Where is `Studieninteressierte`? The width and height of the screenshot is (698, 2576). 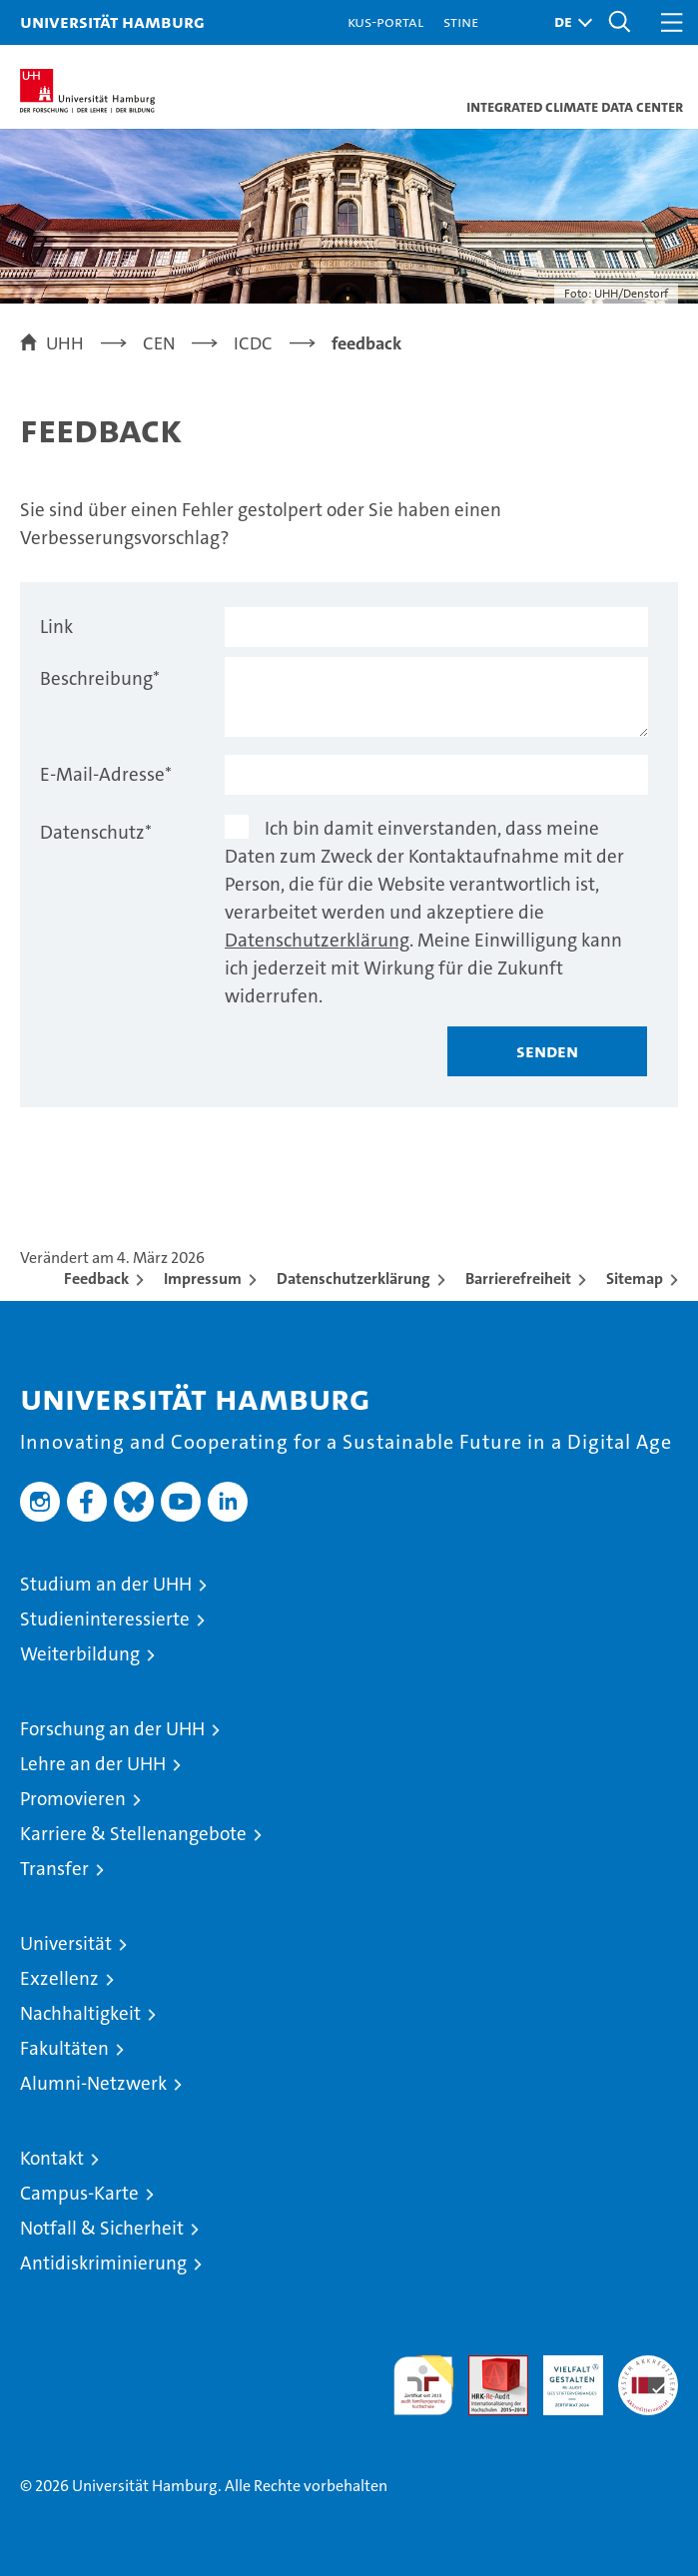
Studieninteressierte is located at coordinates (105, 1619).